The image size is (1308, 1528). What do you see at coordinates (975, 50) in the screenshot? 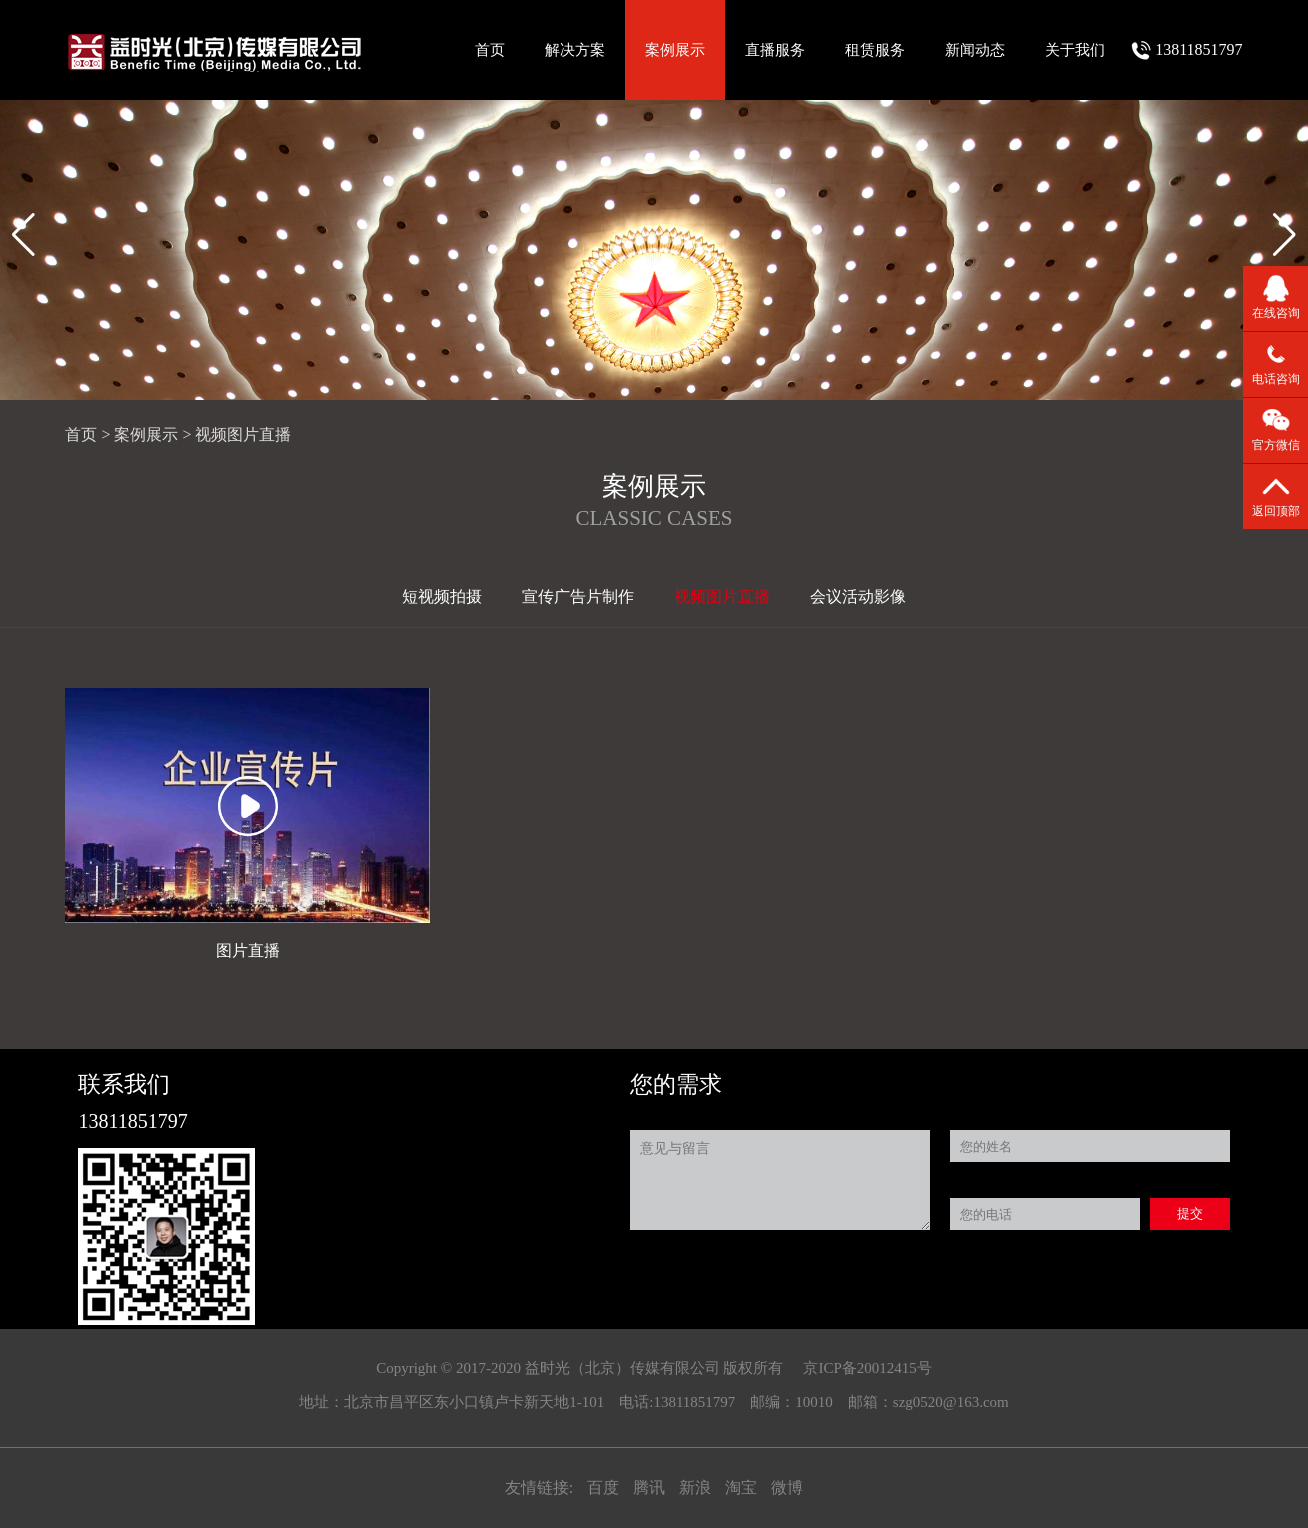
I see `新闻动态` at bounding box center [975, 50].